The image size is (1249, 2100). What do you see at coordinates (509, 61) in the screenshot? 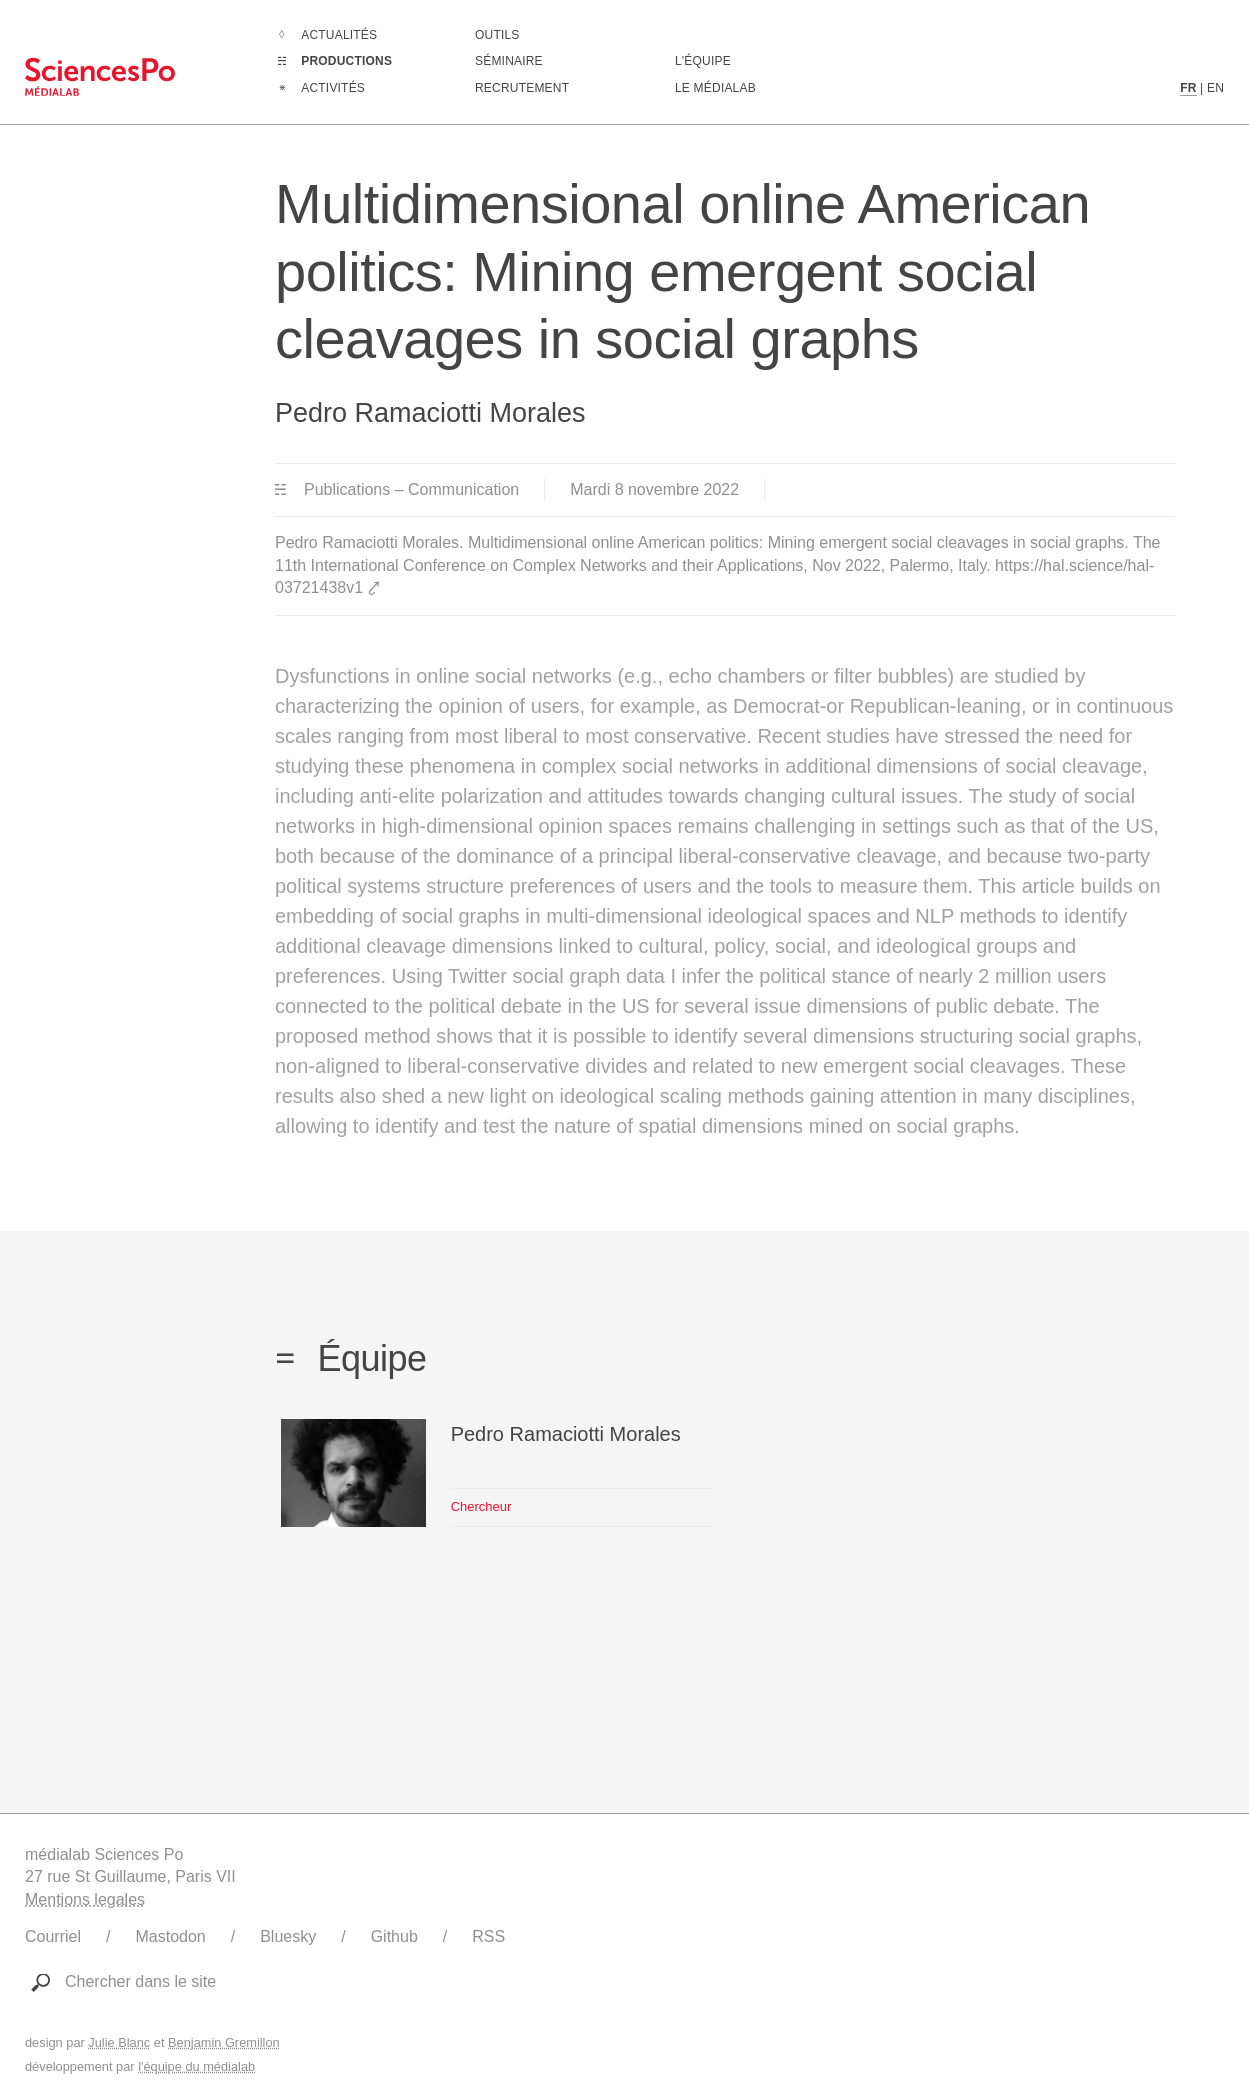
I see `Séminaire [Assister à notre séminaire]` at bounding box center [509, 61].